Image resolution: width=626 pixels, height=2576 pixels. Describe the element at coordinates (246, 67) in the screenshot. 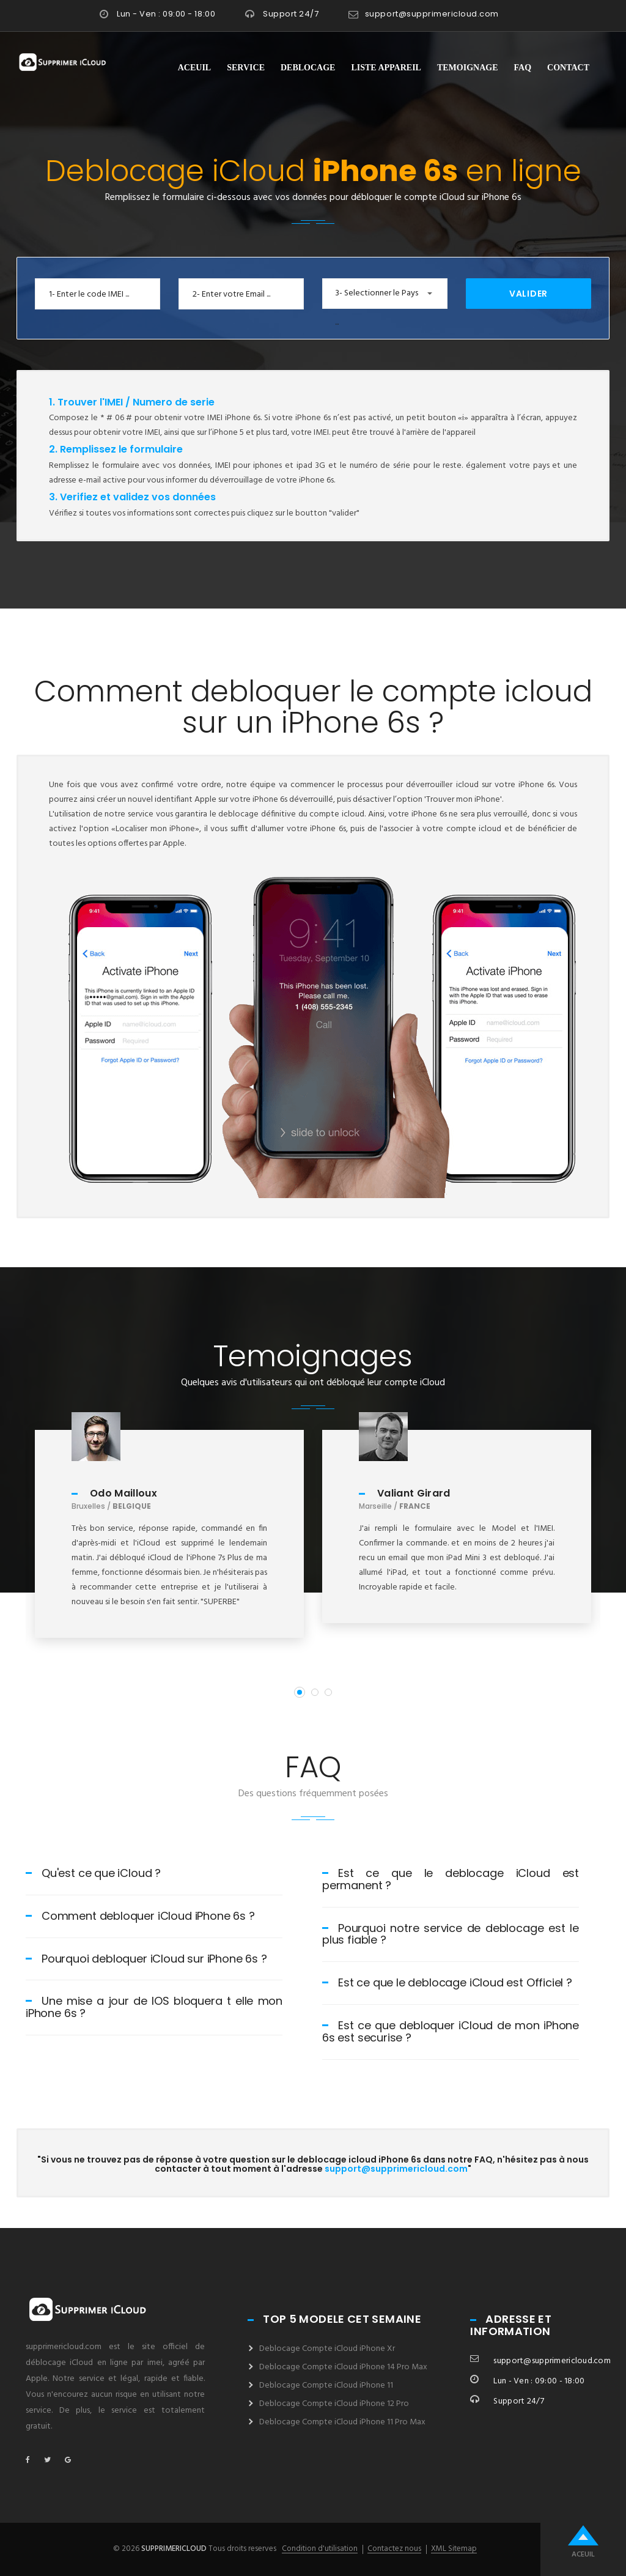

I see `Service` at that location.